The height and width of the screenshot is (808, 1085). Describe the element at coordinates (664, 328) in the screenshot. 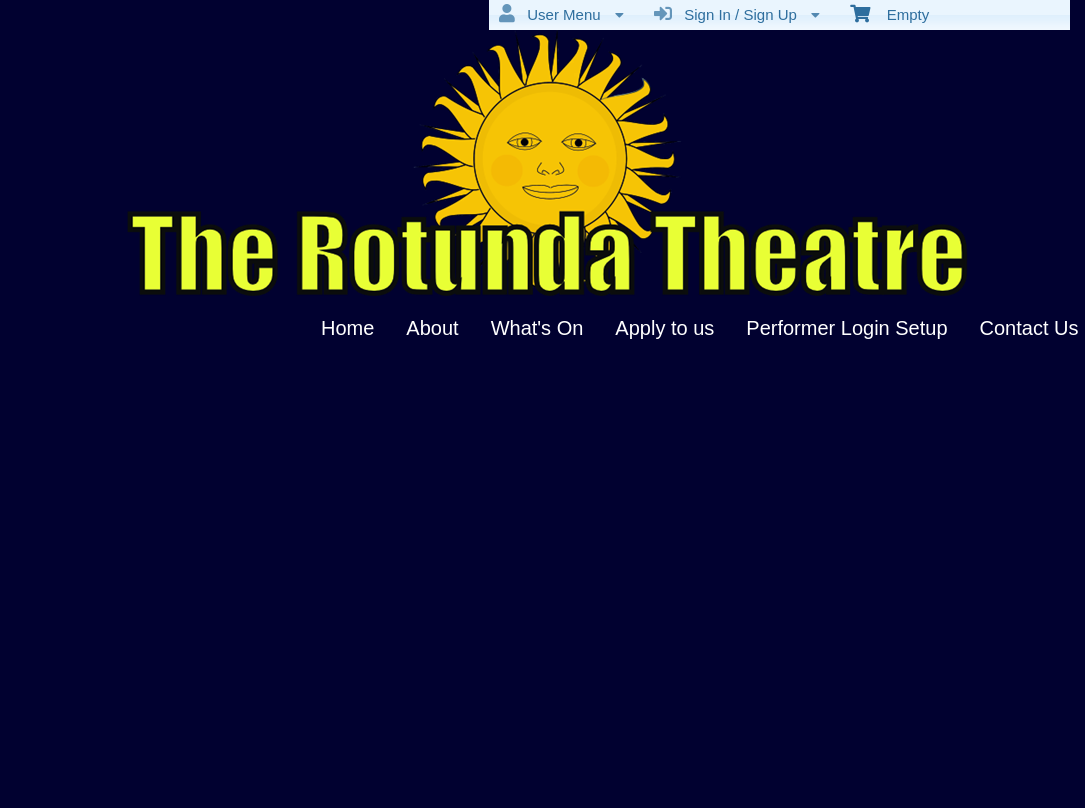

I see `Apply to us` at that location.